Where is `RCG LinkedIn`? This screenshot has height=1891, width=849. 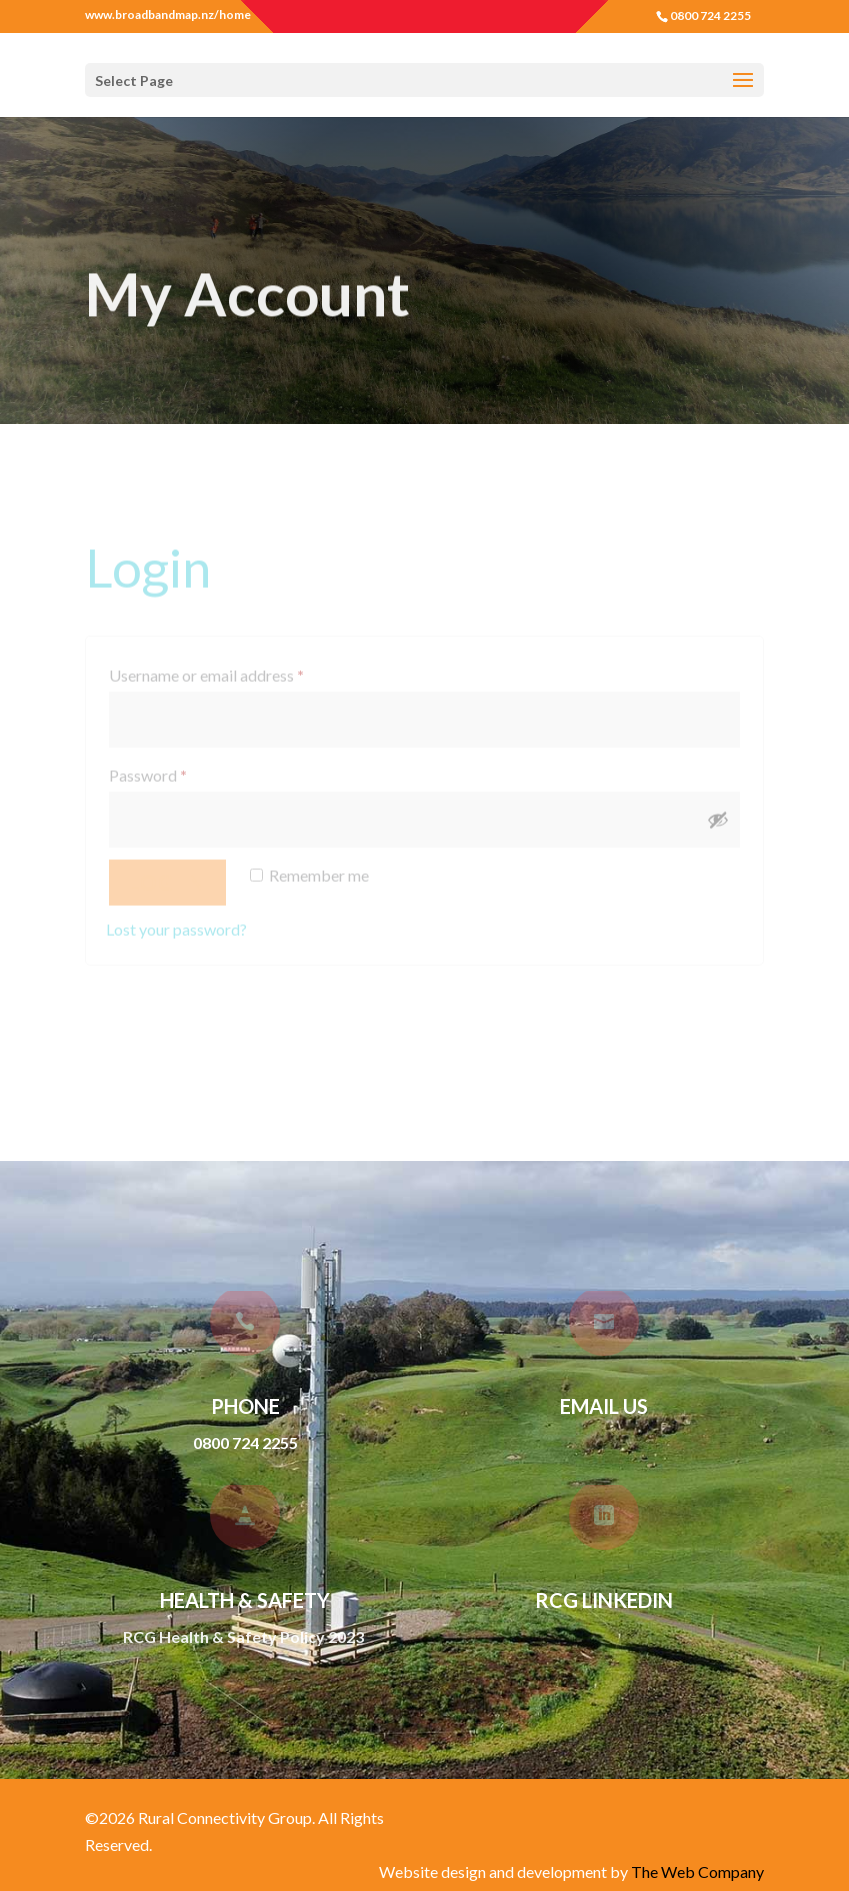
RCG LinkedIn is located at coordinates (604, 1600).